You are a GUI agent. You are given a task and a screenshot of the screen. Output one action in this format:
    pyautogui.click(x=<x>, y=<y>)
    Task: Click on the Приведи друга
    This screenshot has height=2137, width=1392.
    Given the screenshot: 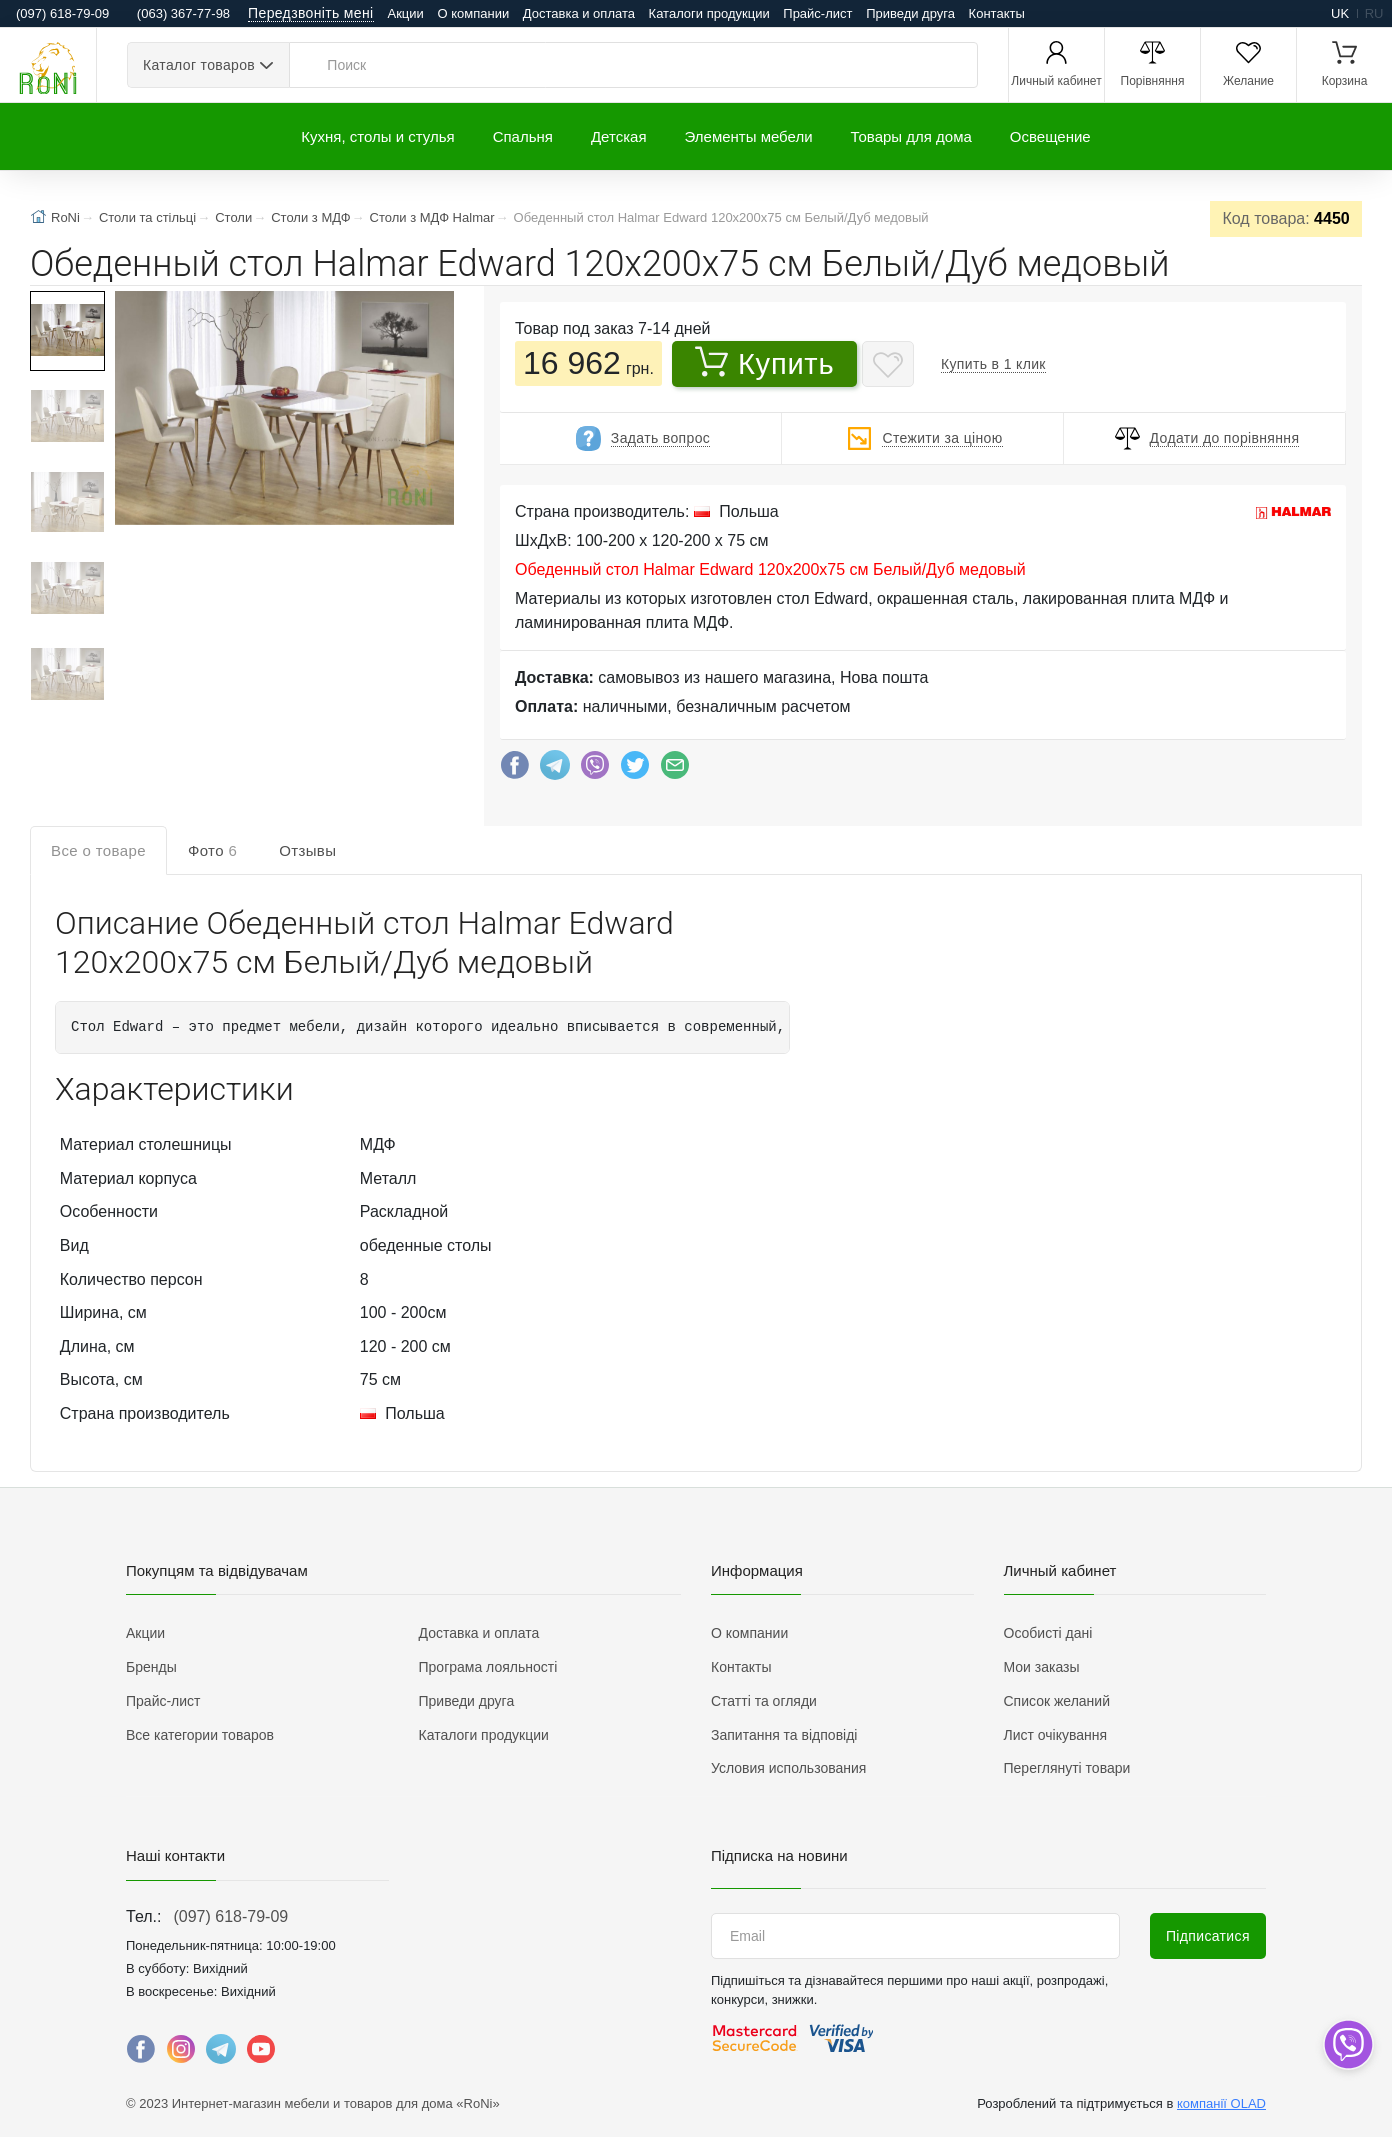 What is the action you would take?
    pyautogui.click(x=910, y=13)
    